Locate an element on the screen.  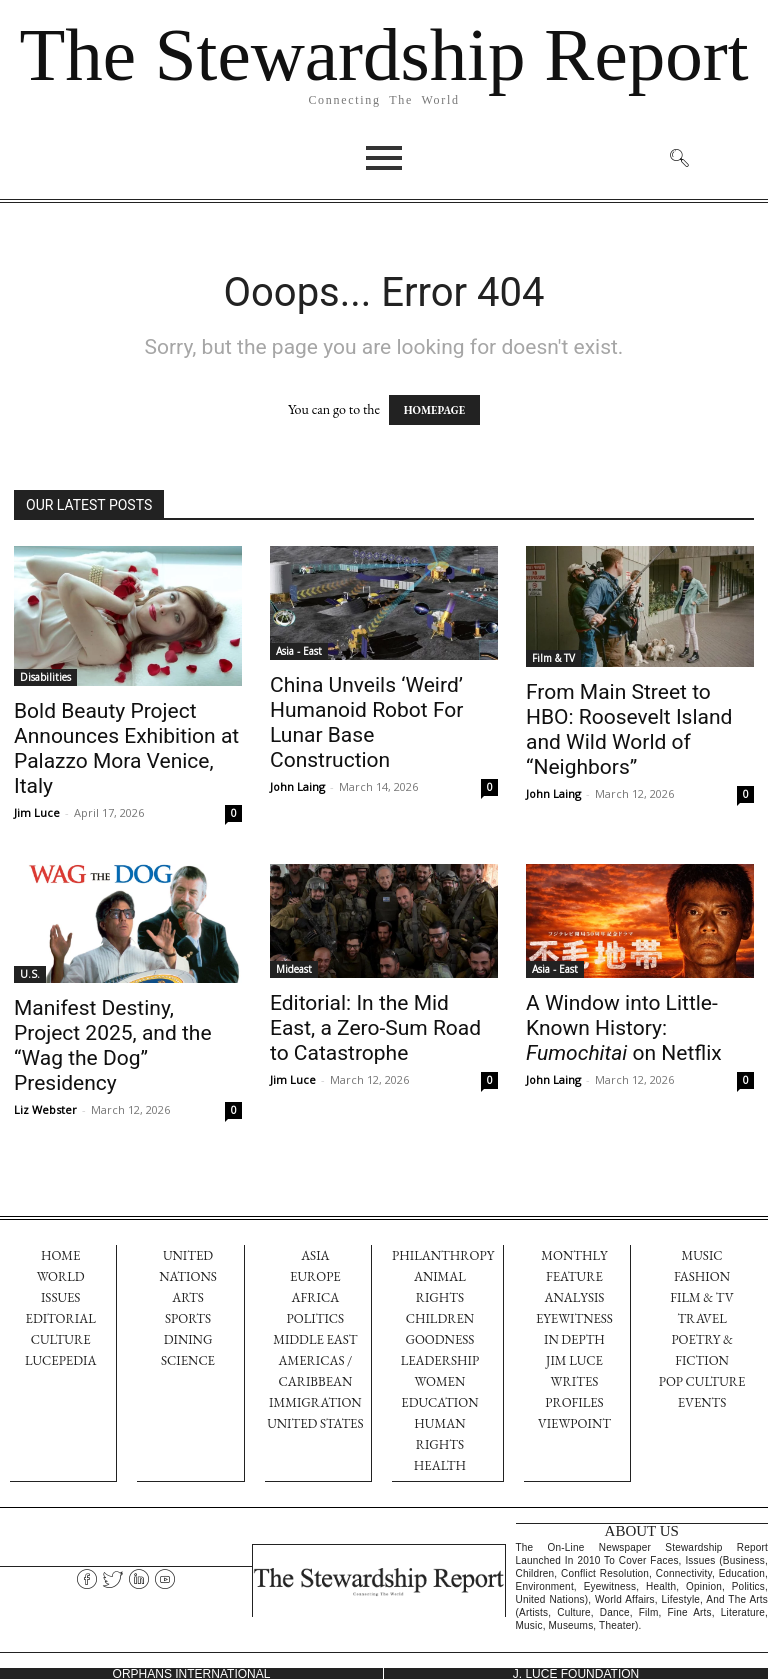
The Stewardship Report is located at coordinates (383, 54).